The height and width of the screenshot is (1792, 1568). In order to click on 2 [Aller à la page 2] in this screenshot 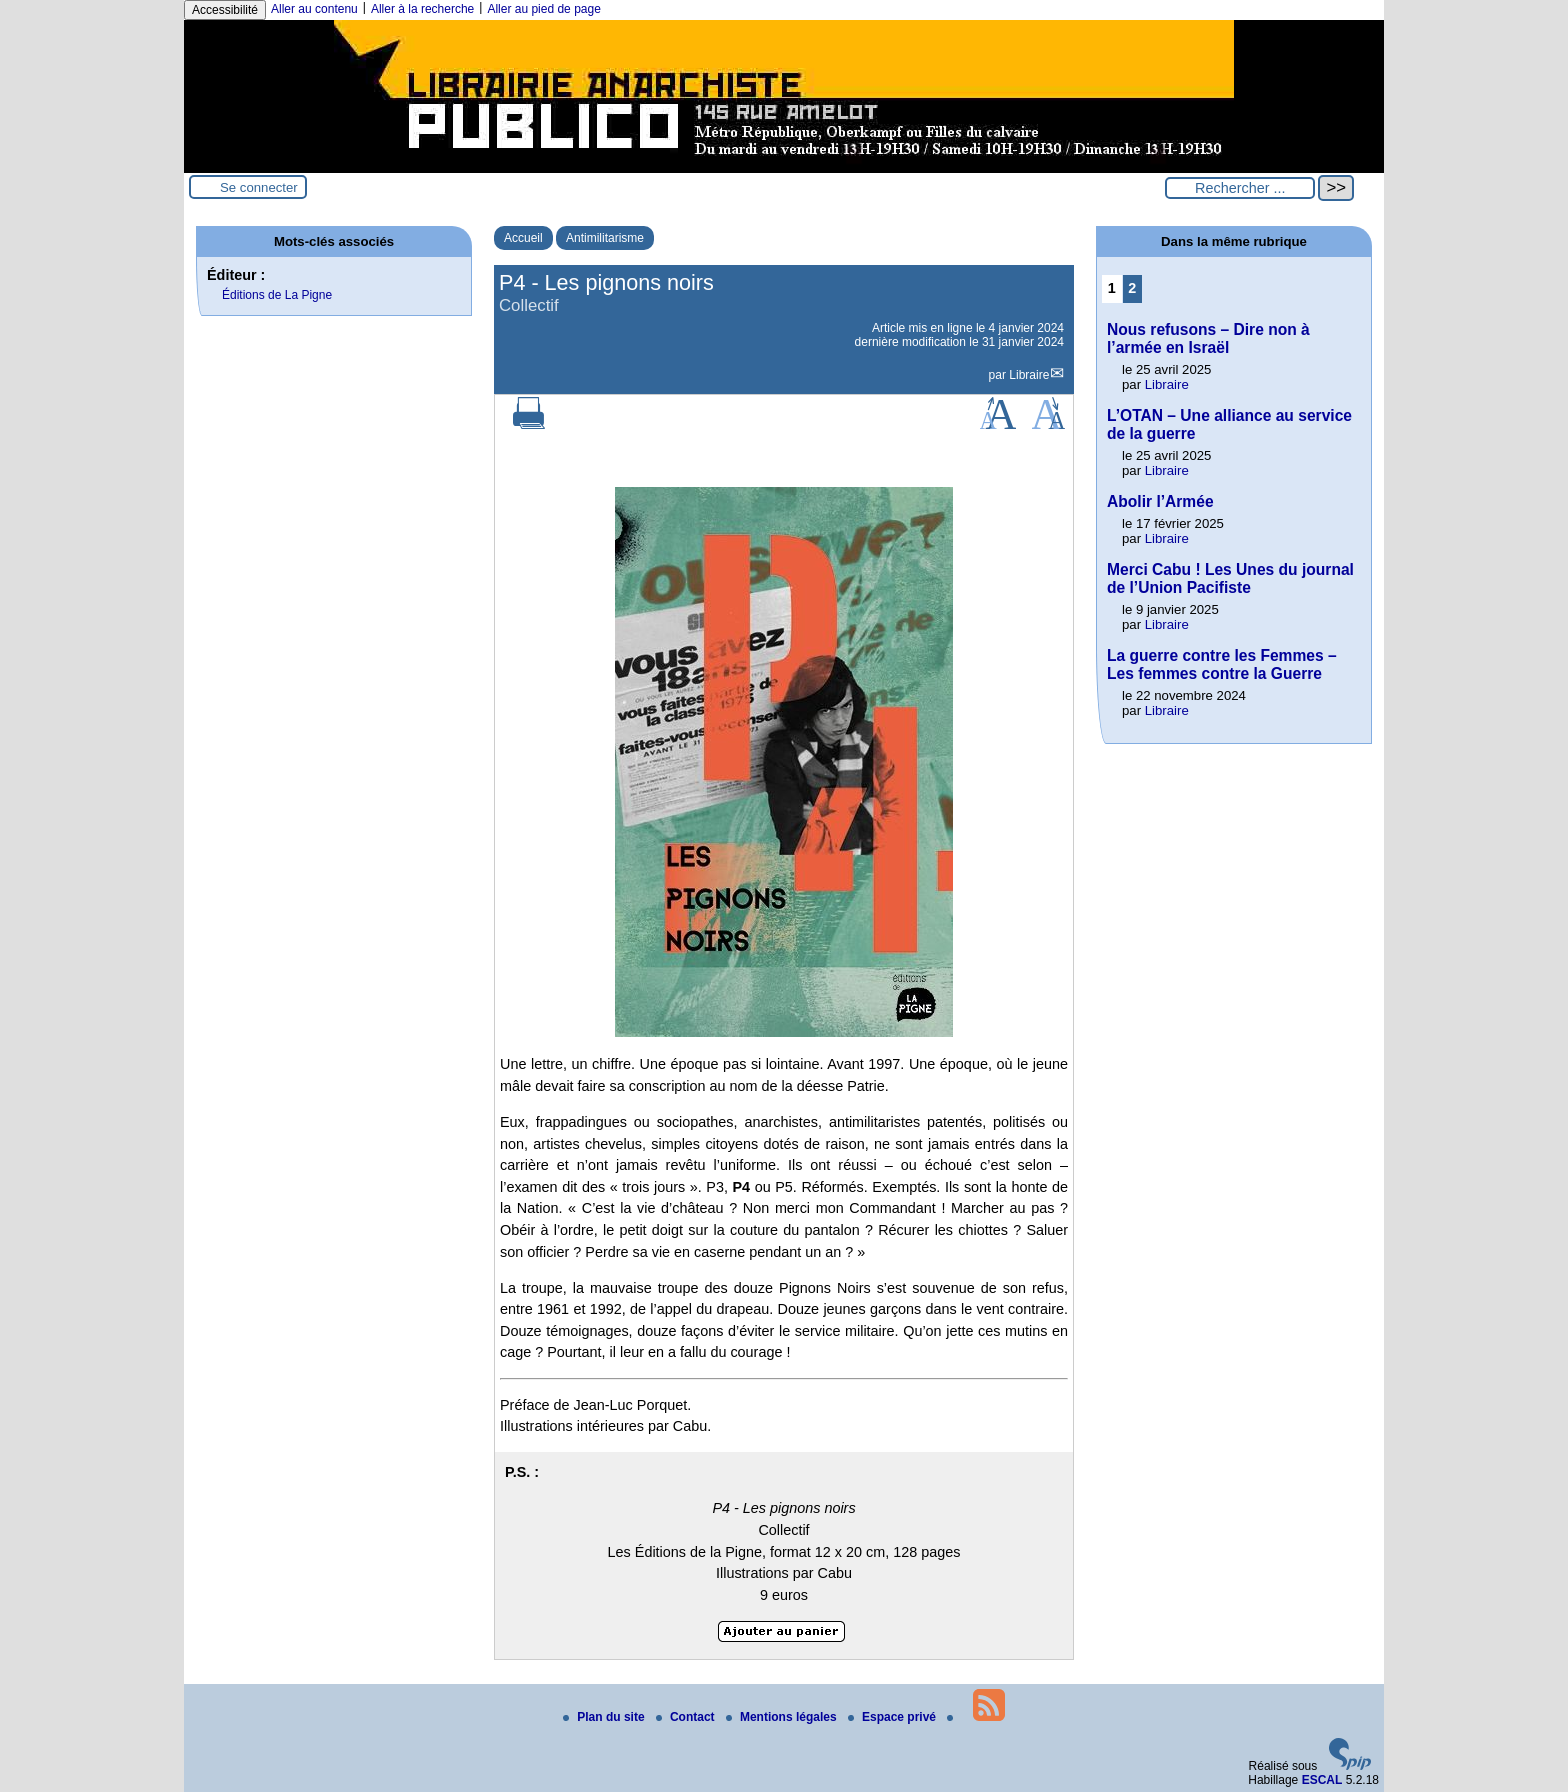, I will do `click(1132, 288)`.